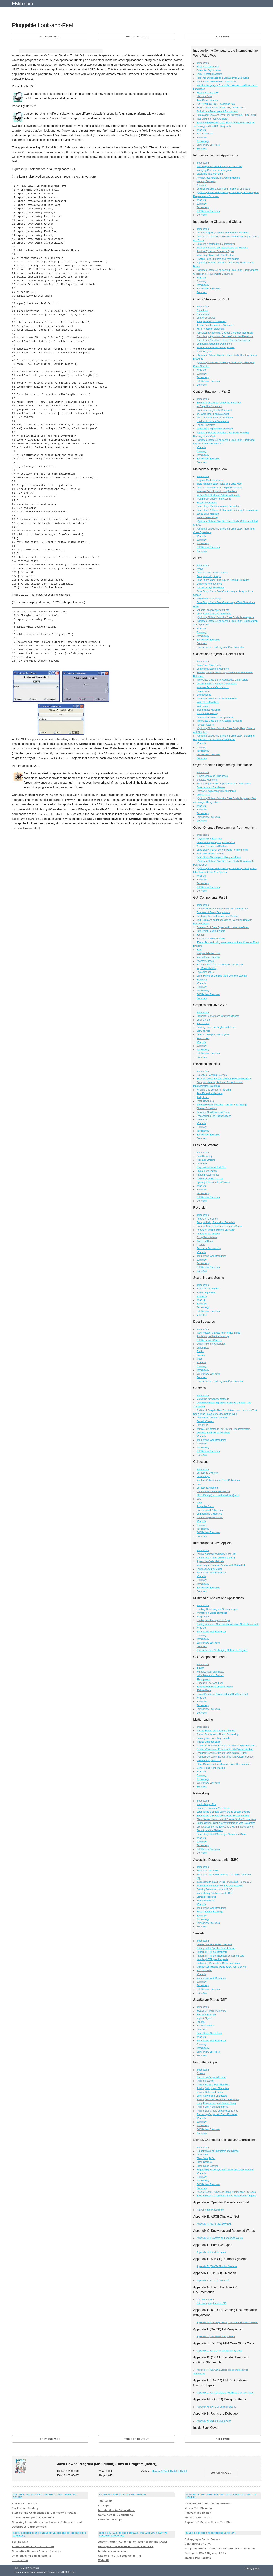  I want to click on Object Serialization, so click(207, 1171).